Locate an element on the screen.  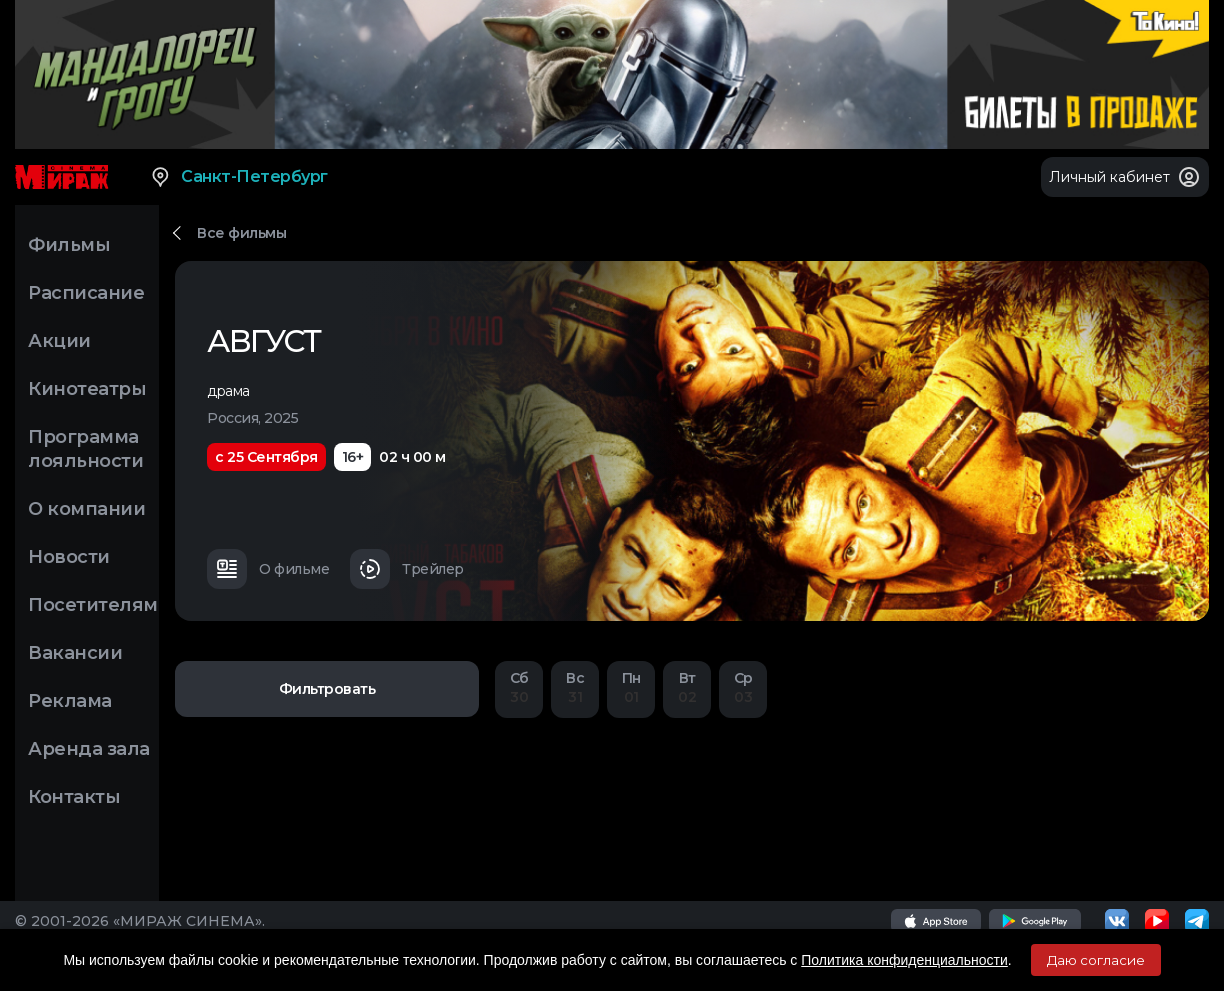
Аренда зала is located at coordinates (89, 749).